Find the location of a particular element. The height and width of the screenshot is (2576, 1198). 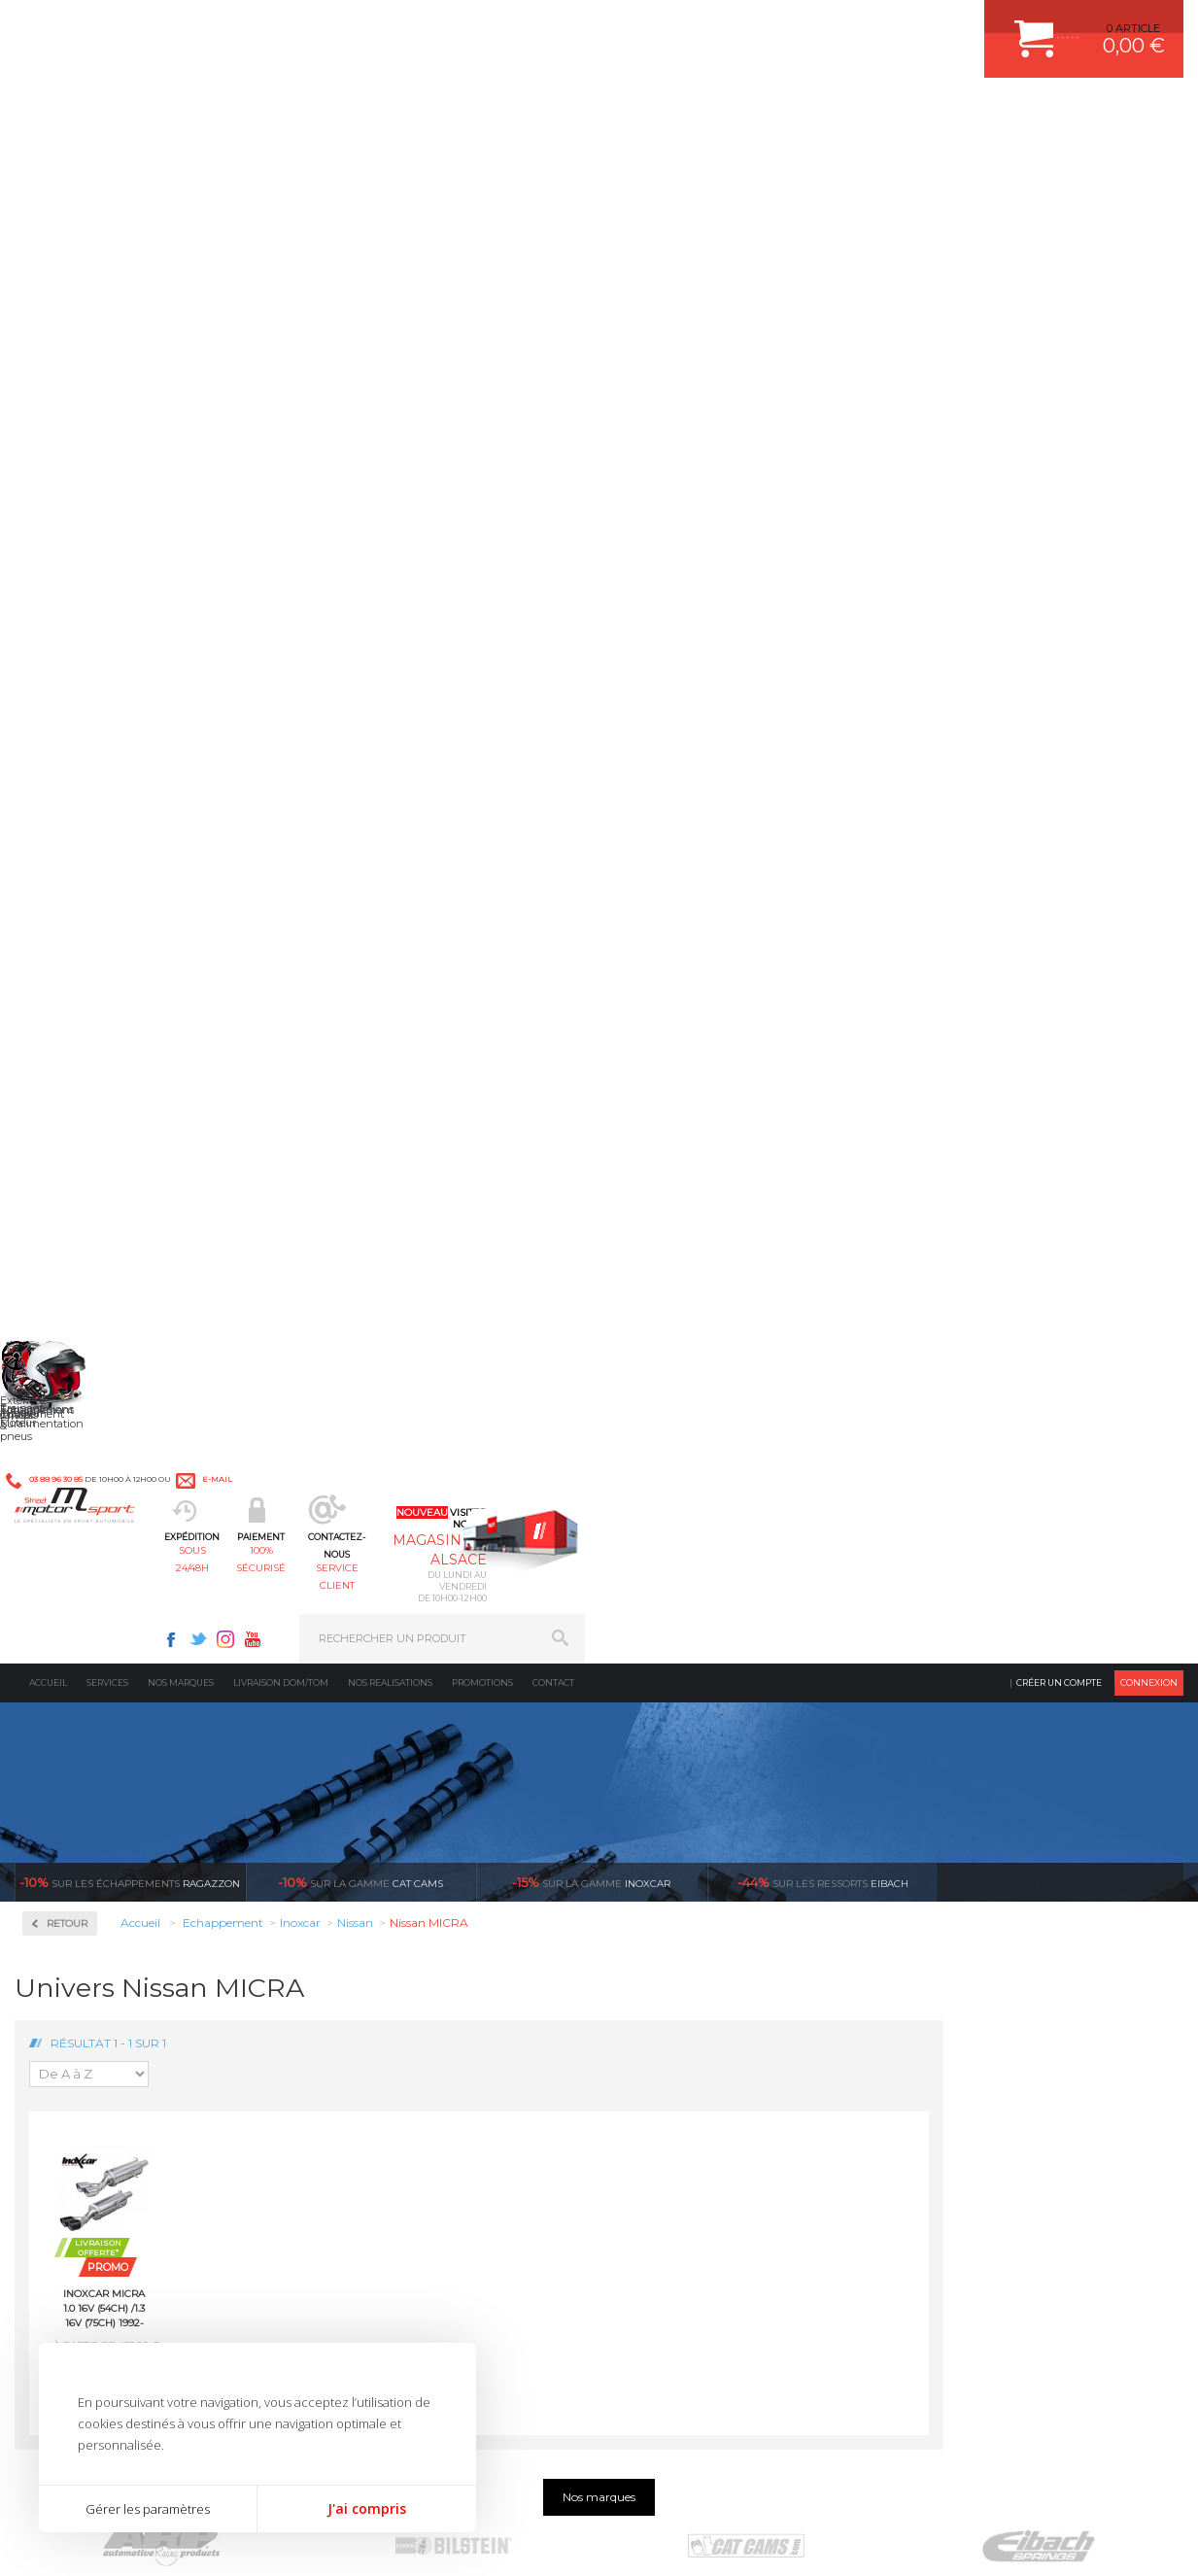

Mini is located at coordinates (62, 1012).